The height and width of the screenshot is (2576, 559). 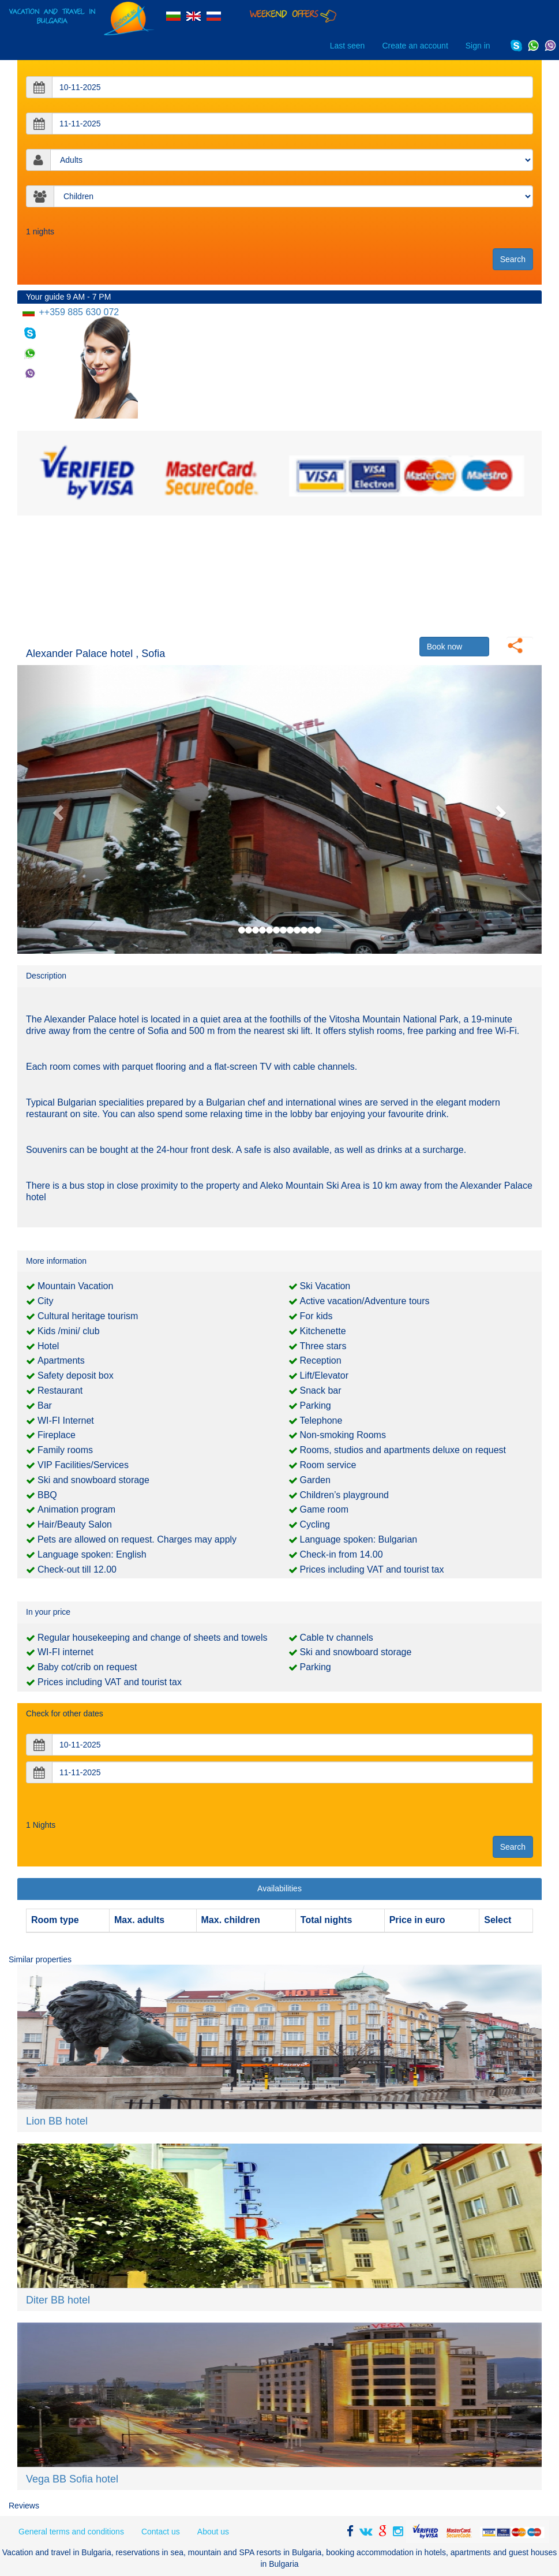 I want to click on Bar, so click(x=44, y=1405).